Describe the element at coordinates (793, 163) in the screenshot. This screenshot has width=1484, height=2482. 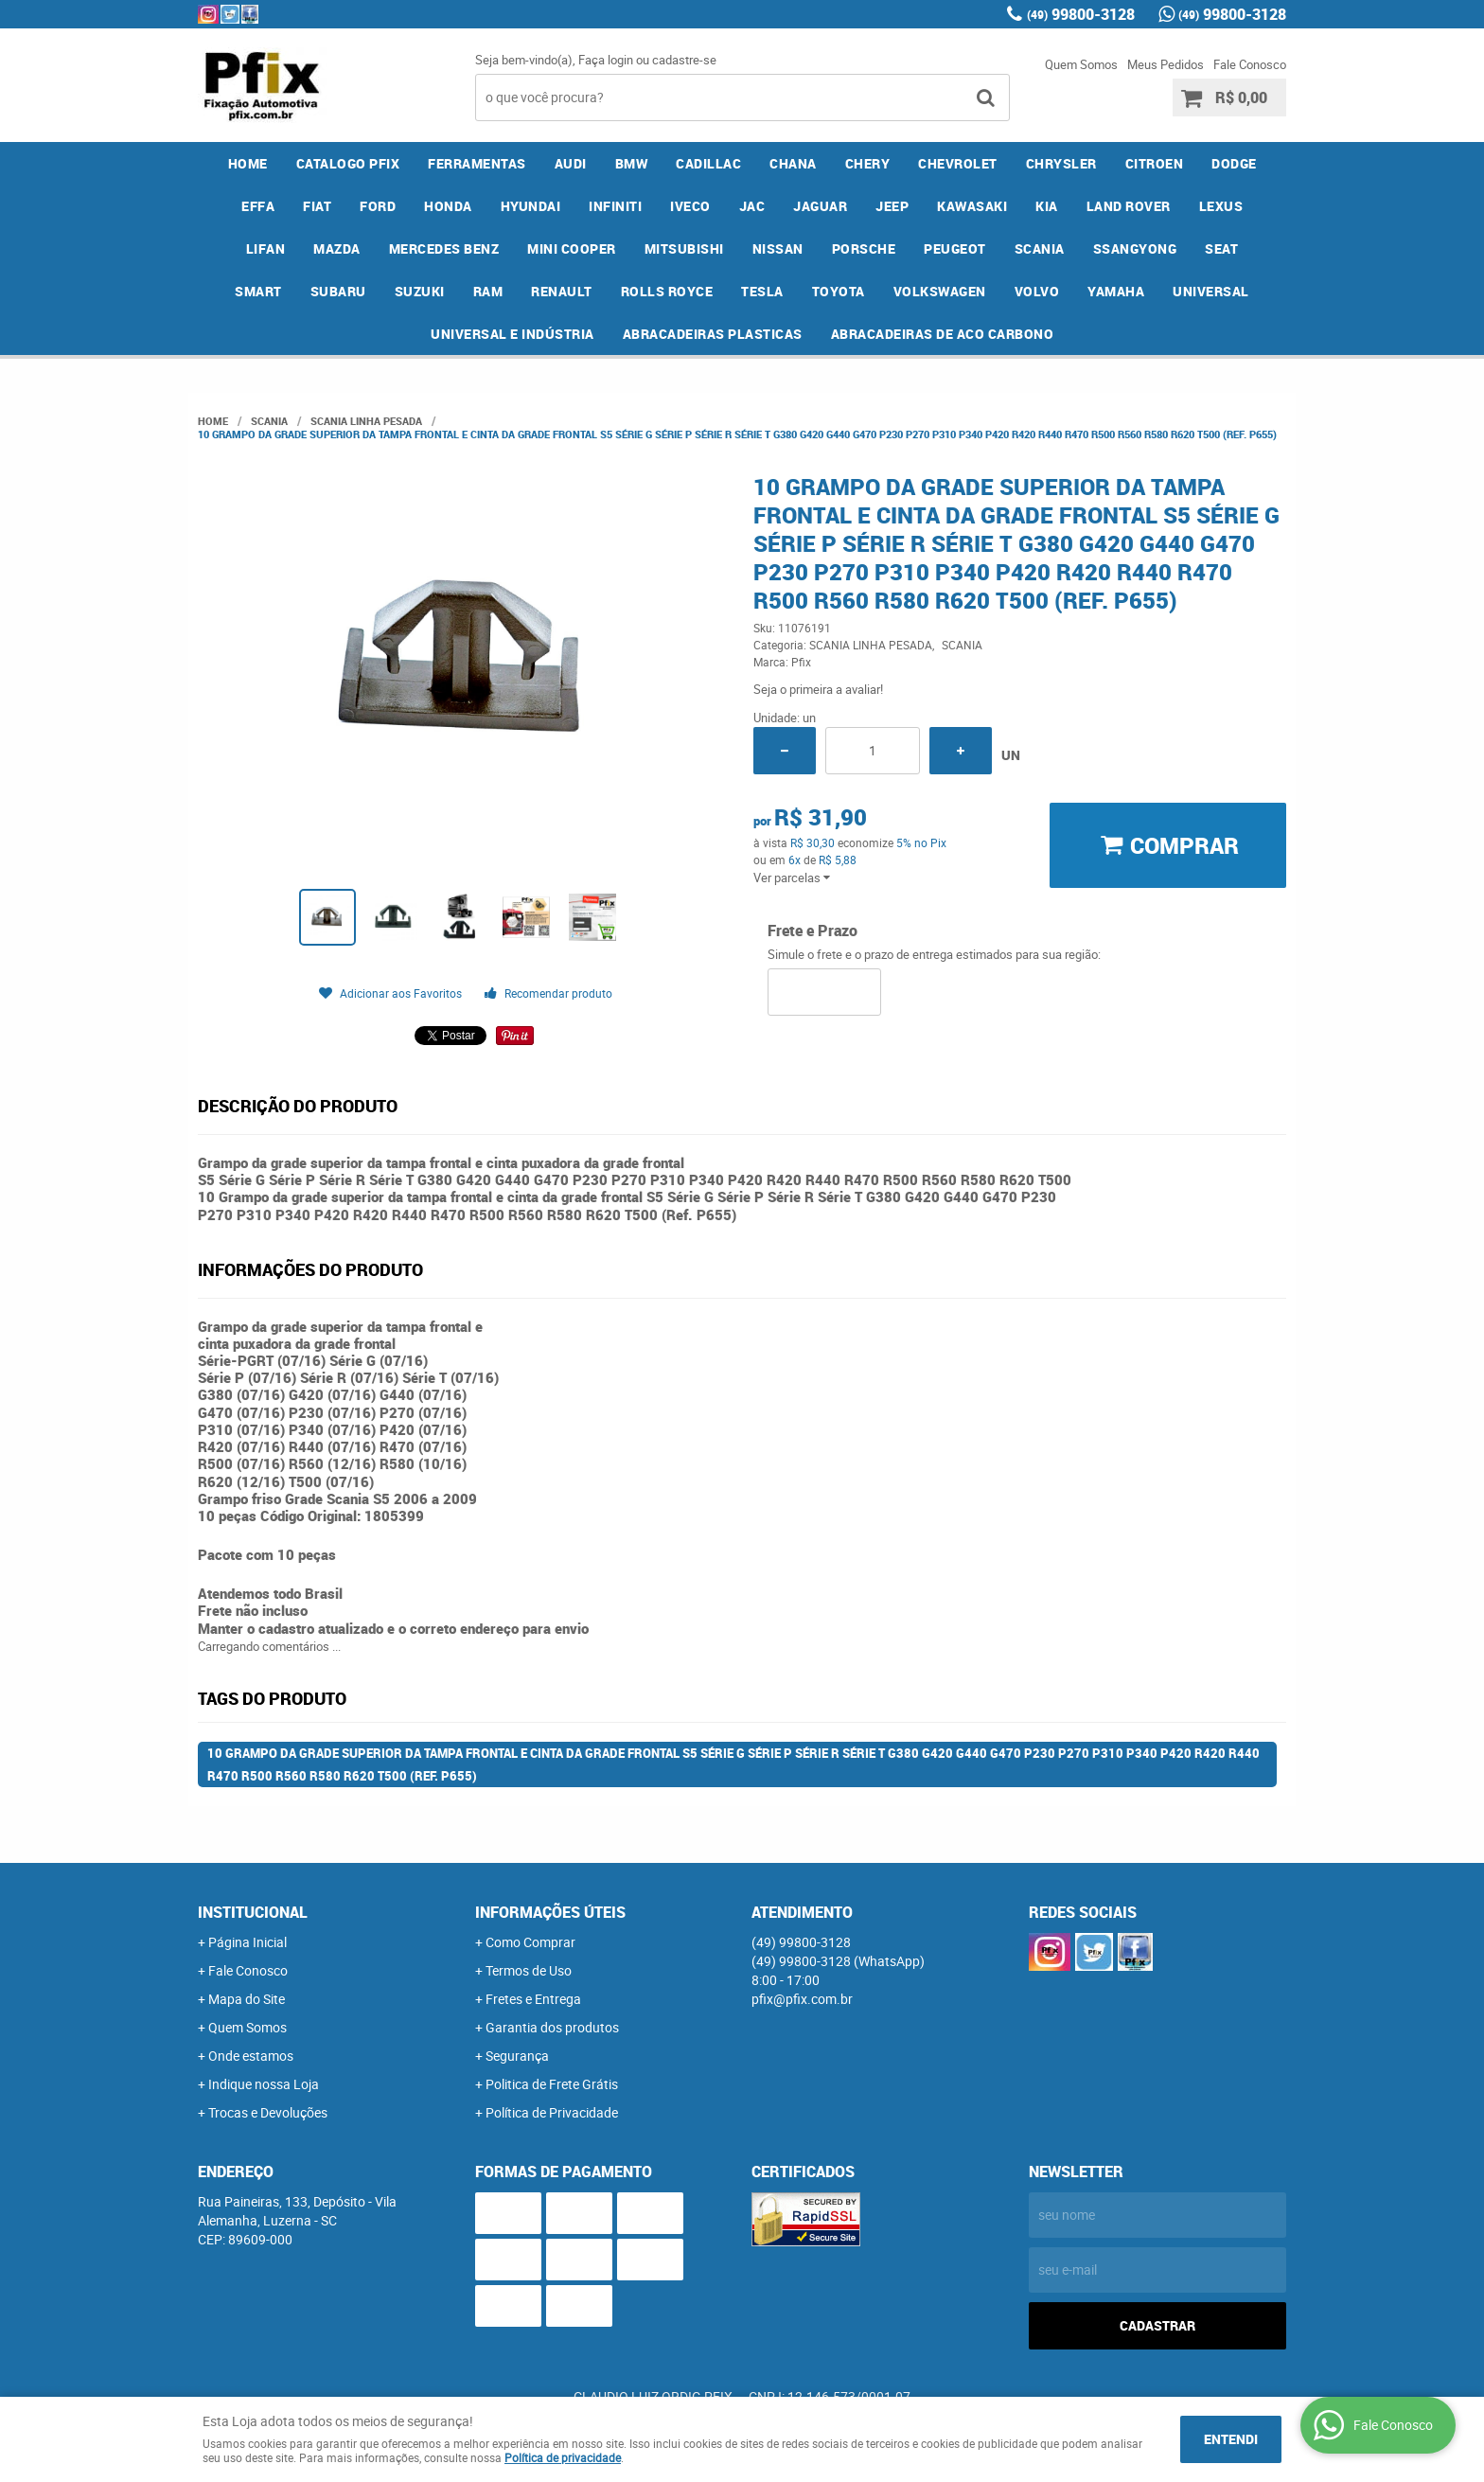
I see `CHANA` at that location.